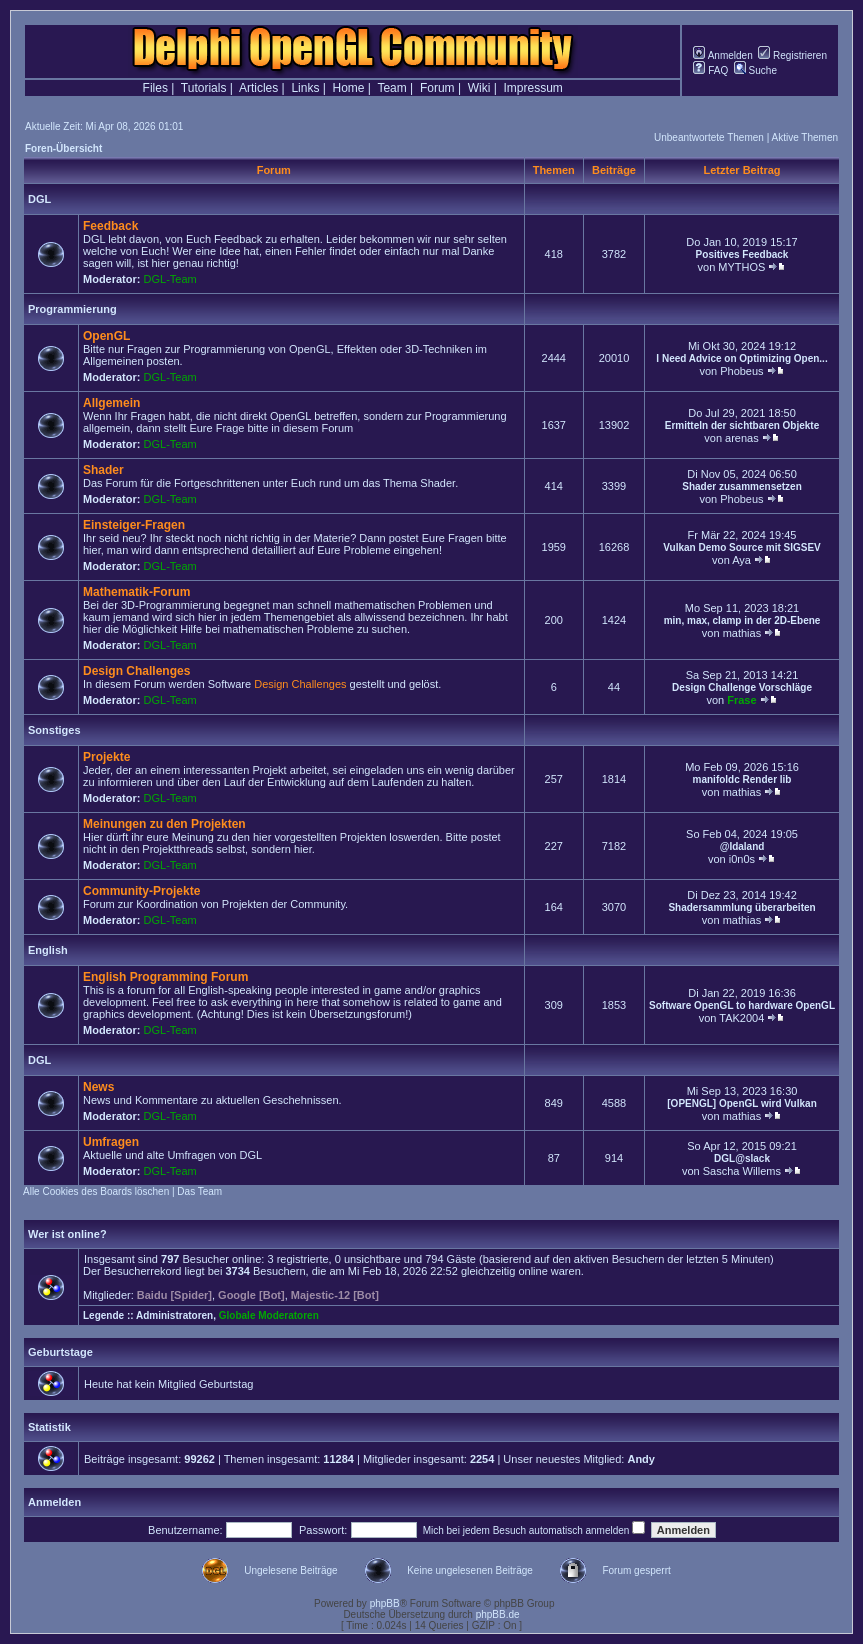  Describe the element at coordinates (741, 547) in the screenshot. I see `Vulkan Demo Source mit SIGSEV` at that location.